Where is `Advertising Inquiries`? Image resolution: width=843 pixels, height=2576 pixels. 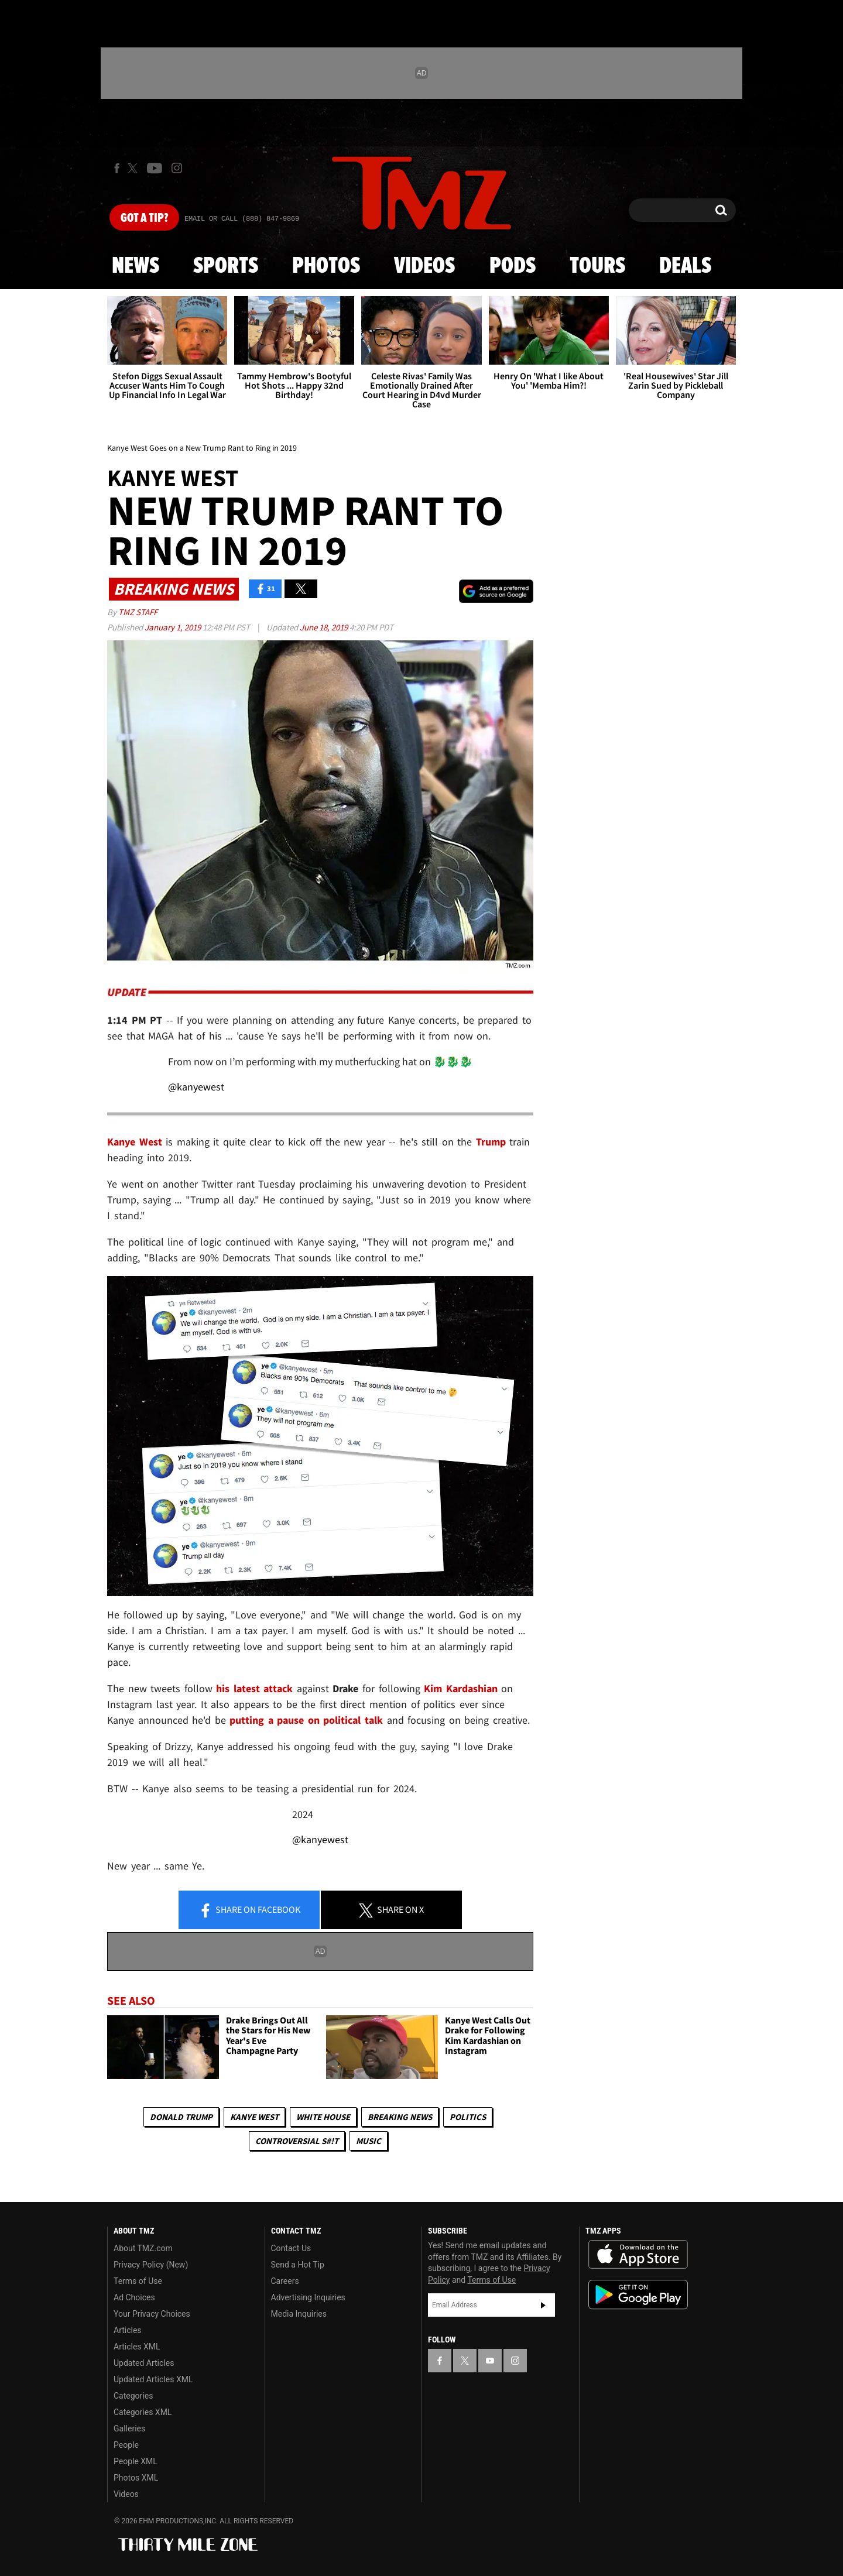 Advertising Inquiries is located at coordinates (308, 2297).